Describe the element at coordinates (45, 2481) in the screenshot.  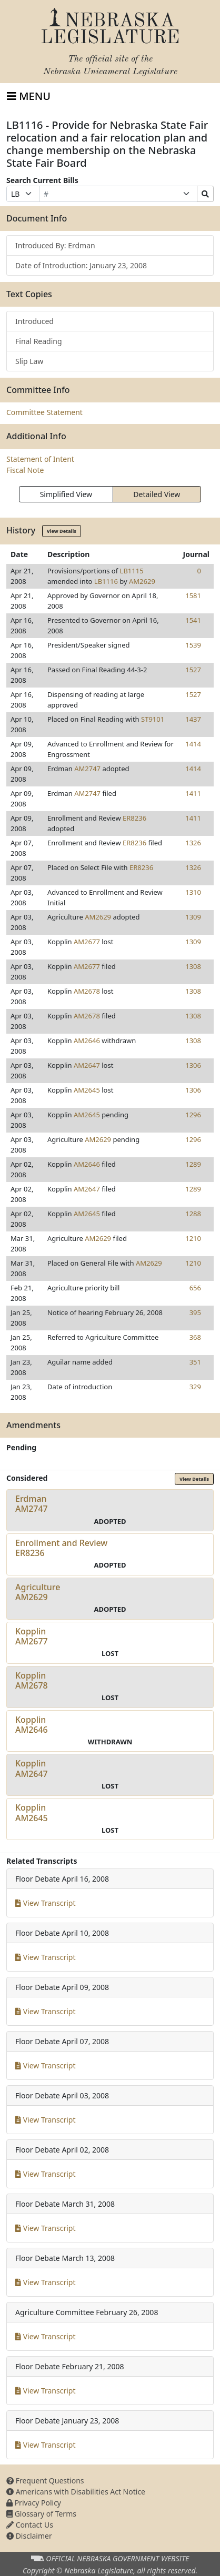
I see `Frequent Questions` at that location.